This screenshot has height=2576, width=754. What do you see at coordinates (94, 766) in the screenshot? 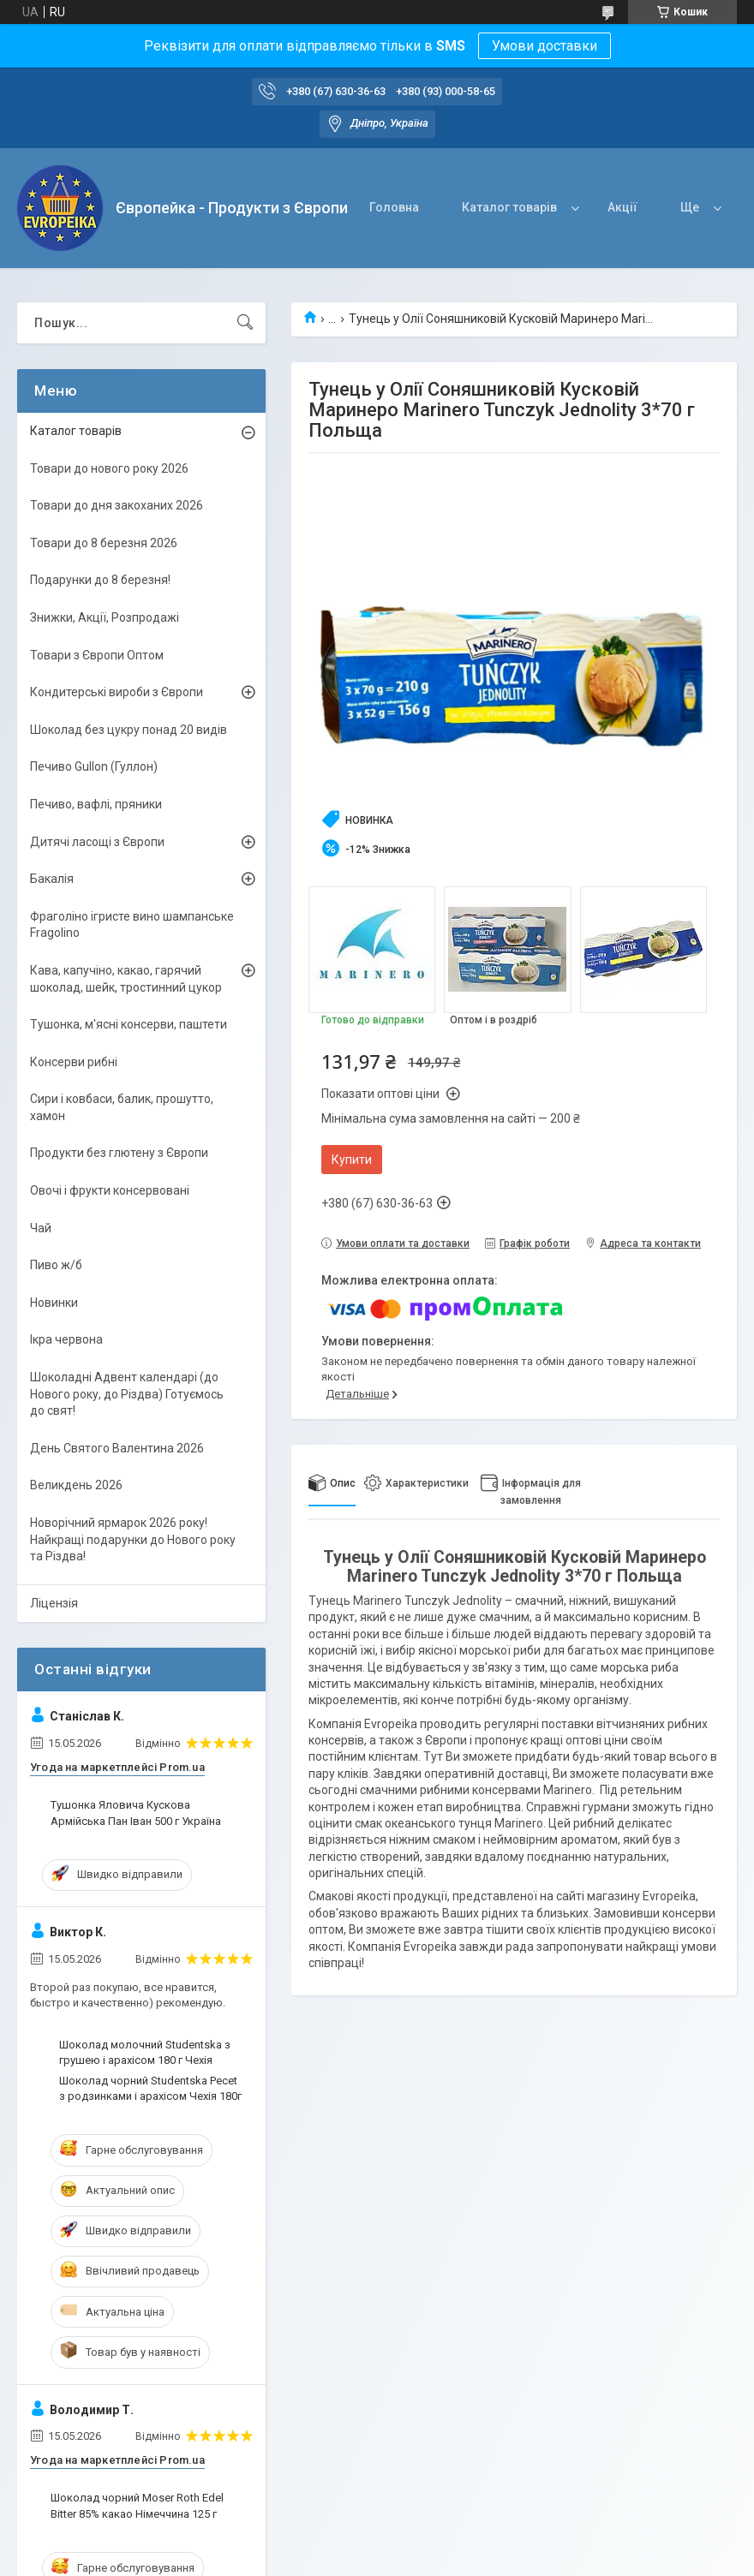
I see `Печиво Gullon (Гуллон)` at bounding box center [94, 766].